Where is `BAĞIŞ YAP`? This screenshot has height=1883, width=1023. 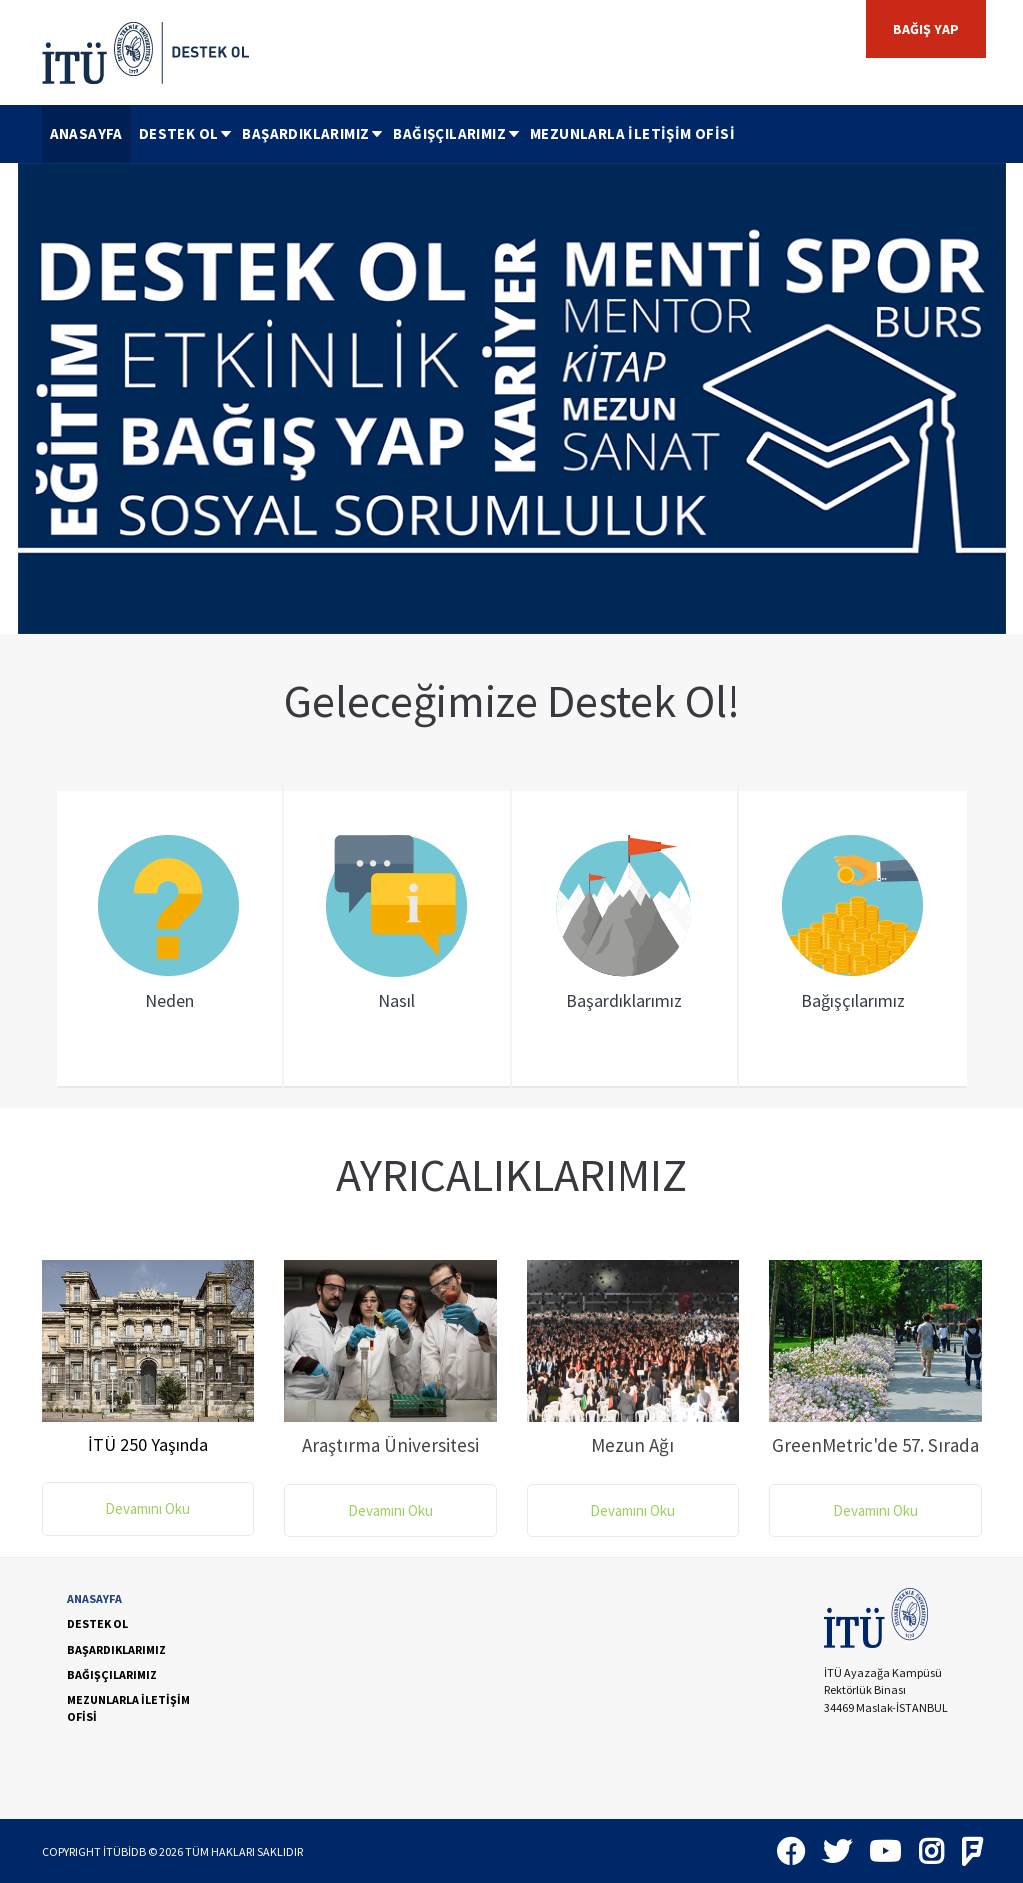 BAĞIŞ YAP is located at coordinates (926, 29).